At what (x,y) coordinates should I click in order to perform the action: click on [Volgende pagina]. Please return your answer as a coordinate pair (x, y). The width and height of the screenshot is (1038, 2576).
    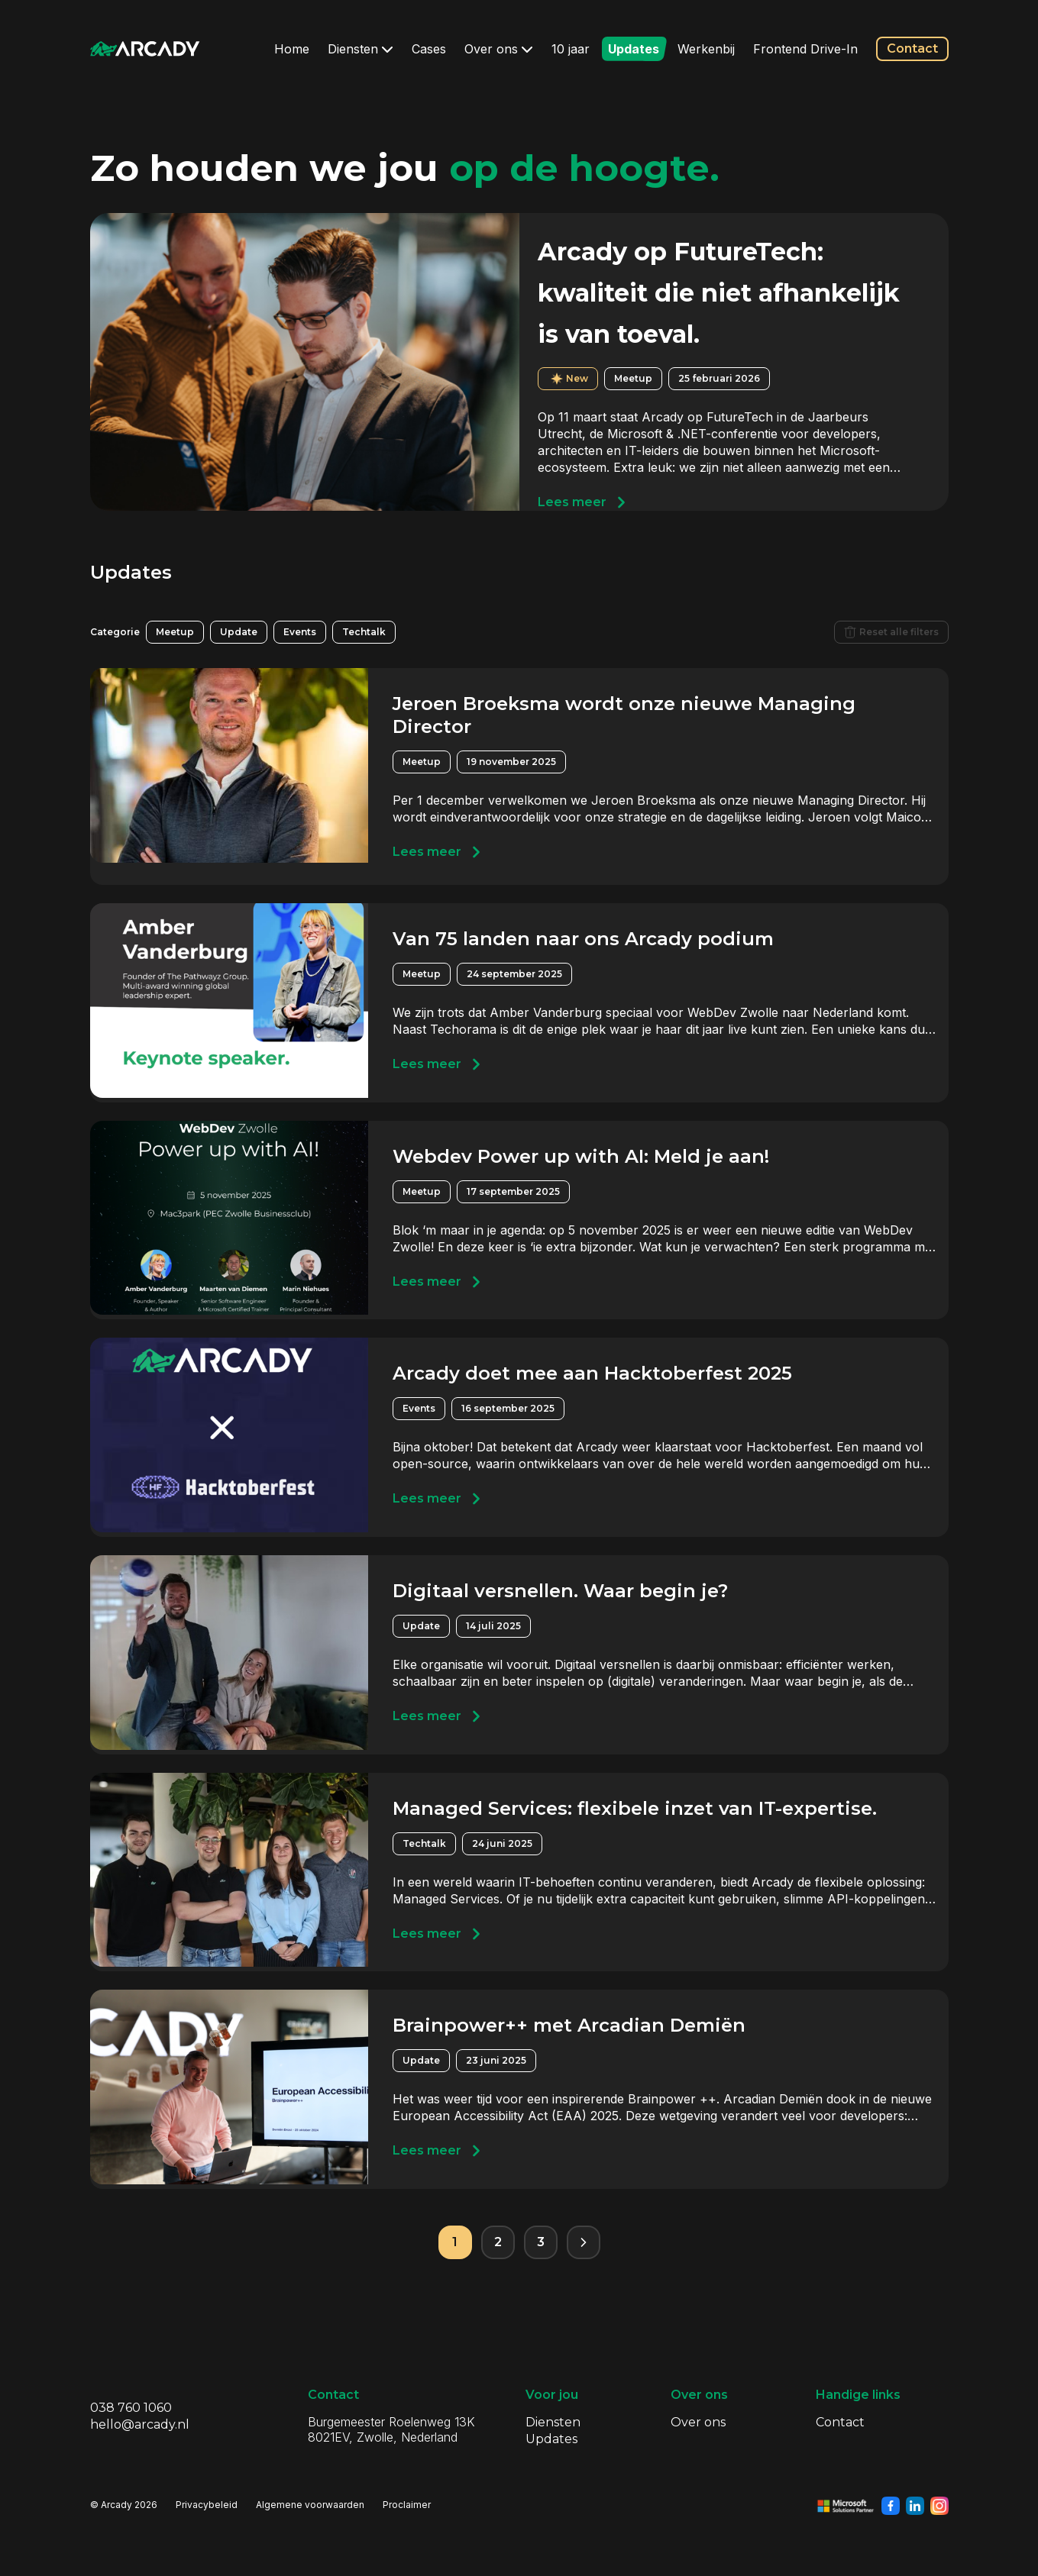
    Looking at the image, I should click on (583, 2242).